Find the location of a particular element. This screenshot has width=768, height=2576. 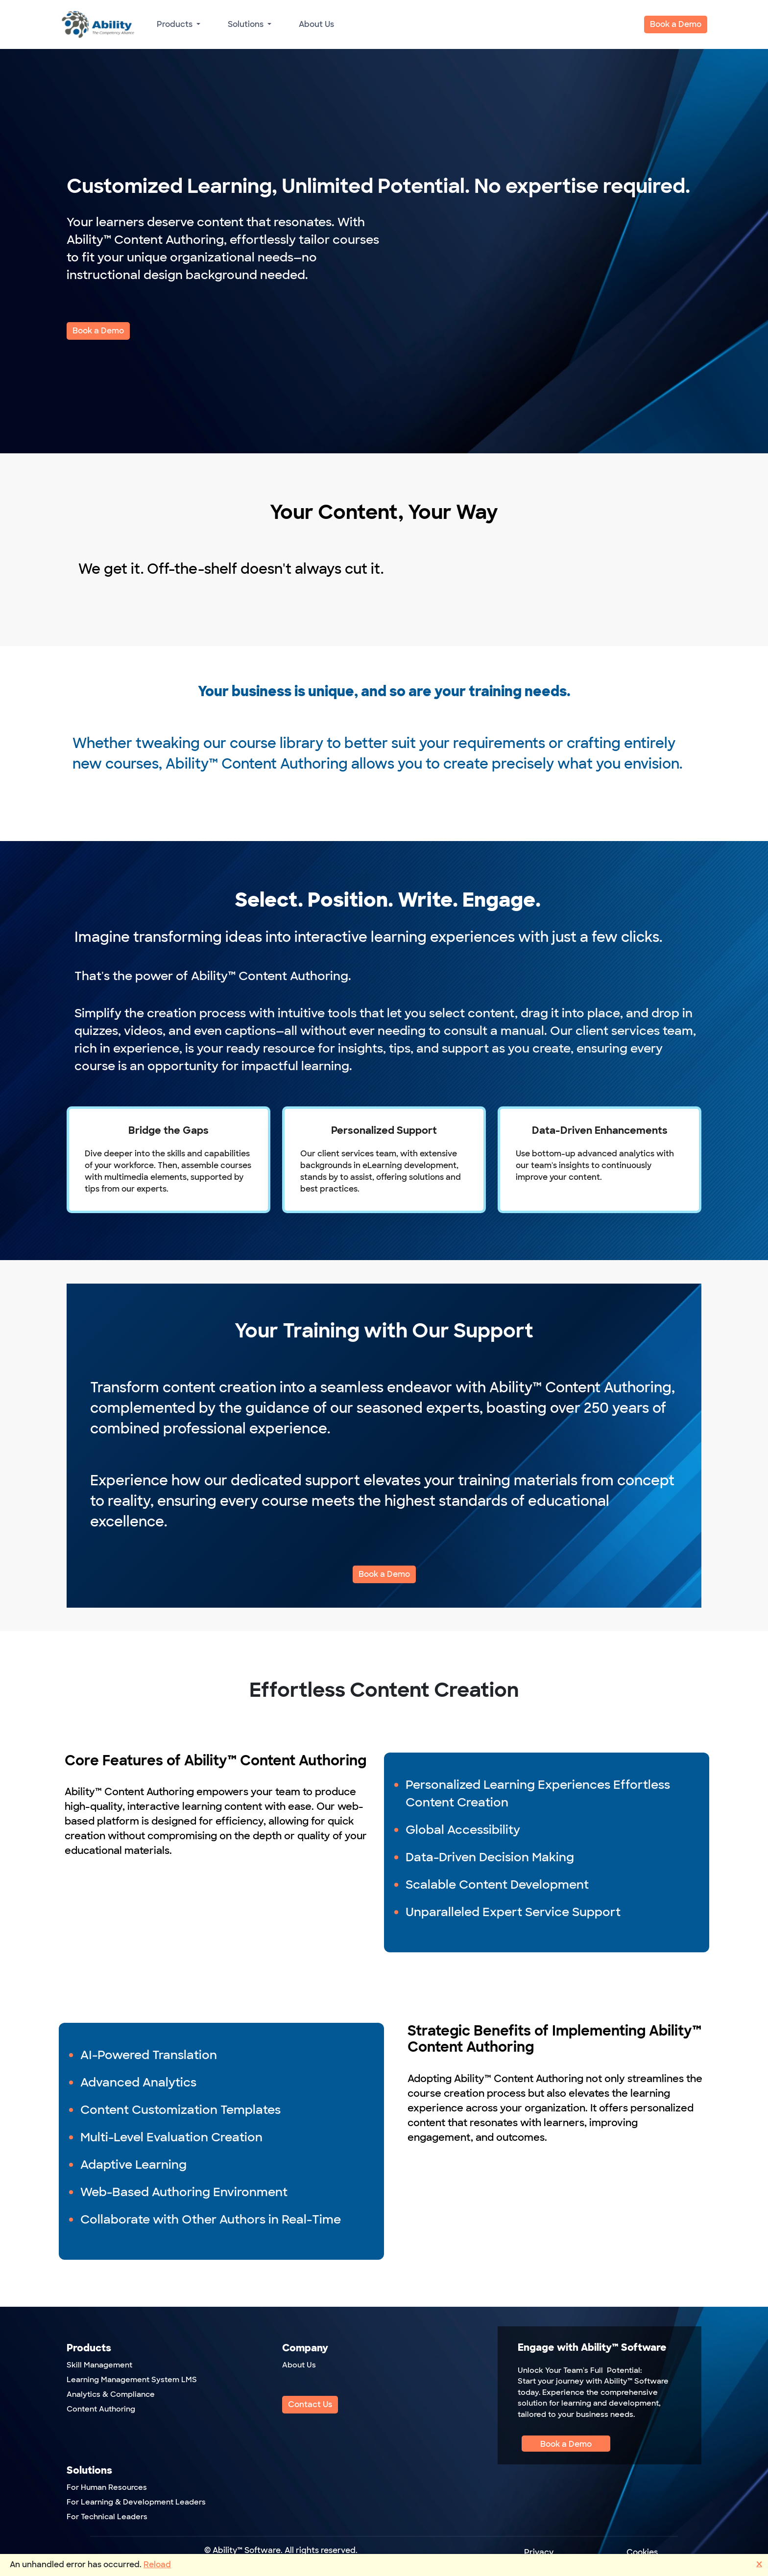

Solutions [button] is located at coordinates (246, 24).